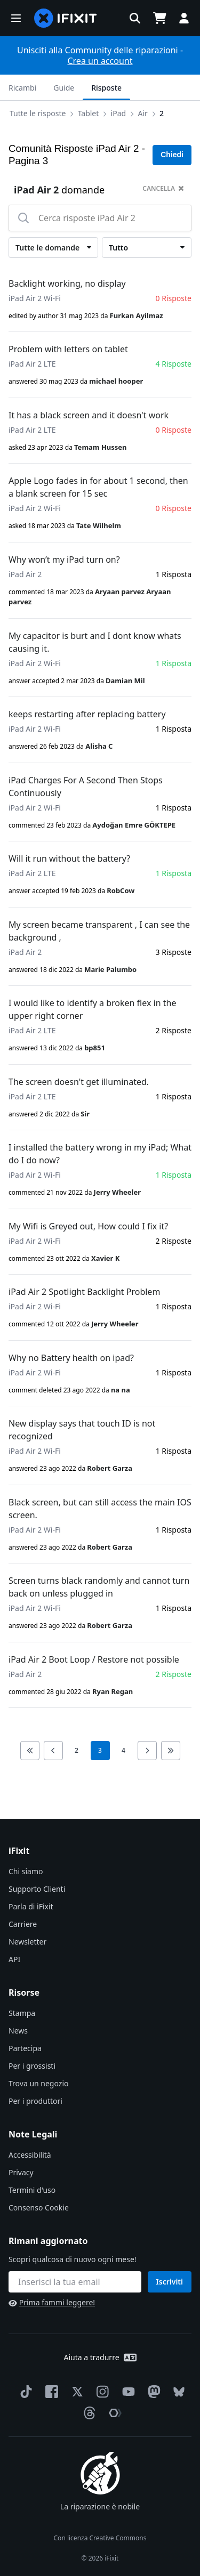  Describe the element at coordinates (24, 2391) in the screenshot. I see `[TikTok]` at that location.